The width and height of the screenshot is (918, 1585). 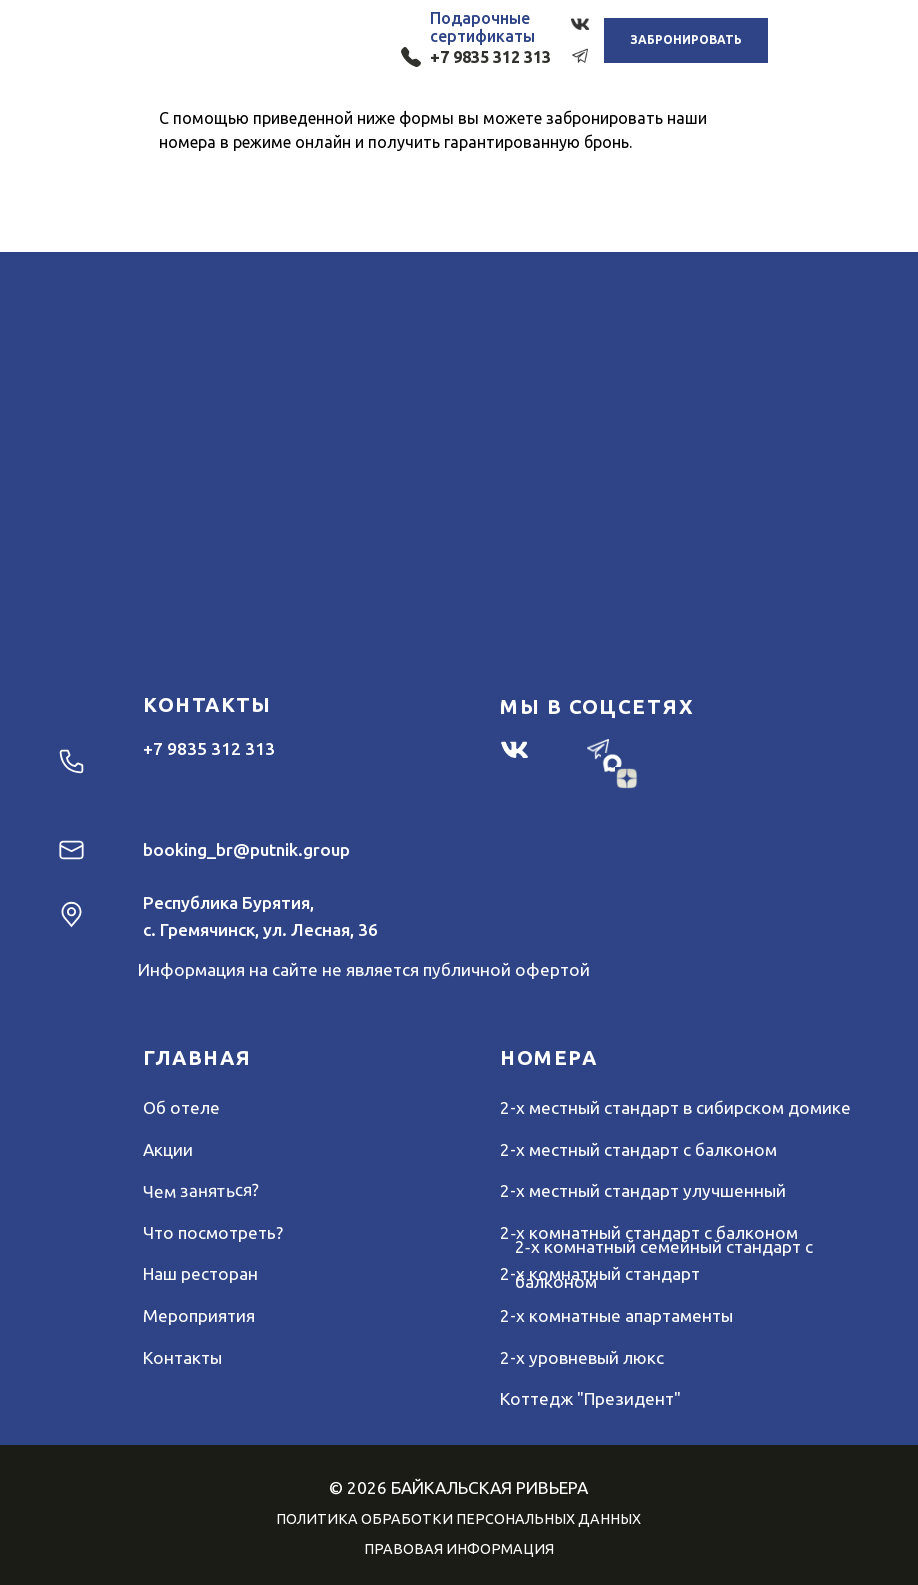 What do you see at coordinates (582, 1357) in the screenshot?
I see `2-х уровневый люкс` at bounding box center [582, 1357].